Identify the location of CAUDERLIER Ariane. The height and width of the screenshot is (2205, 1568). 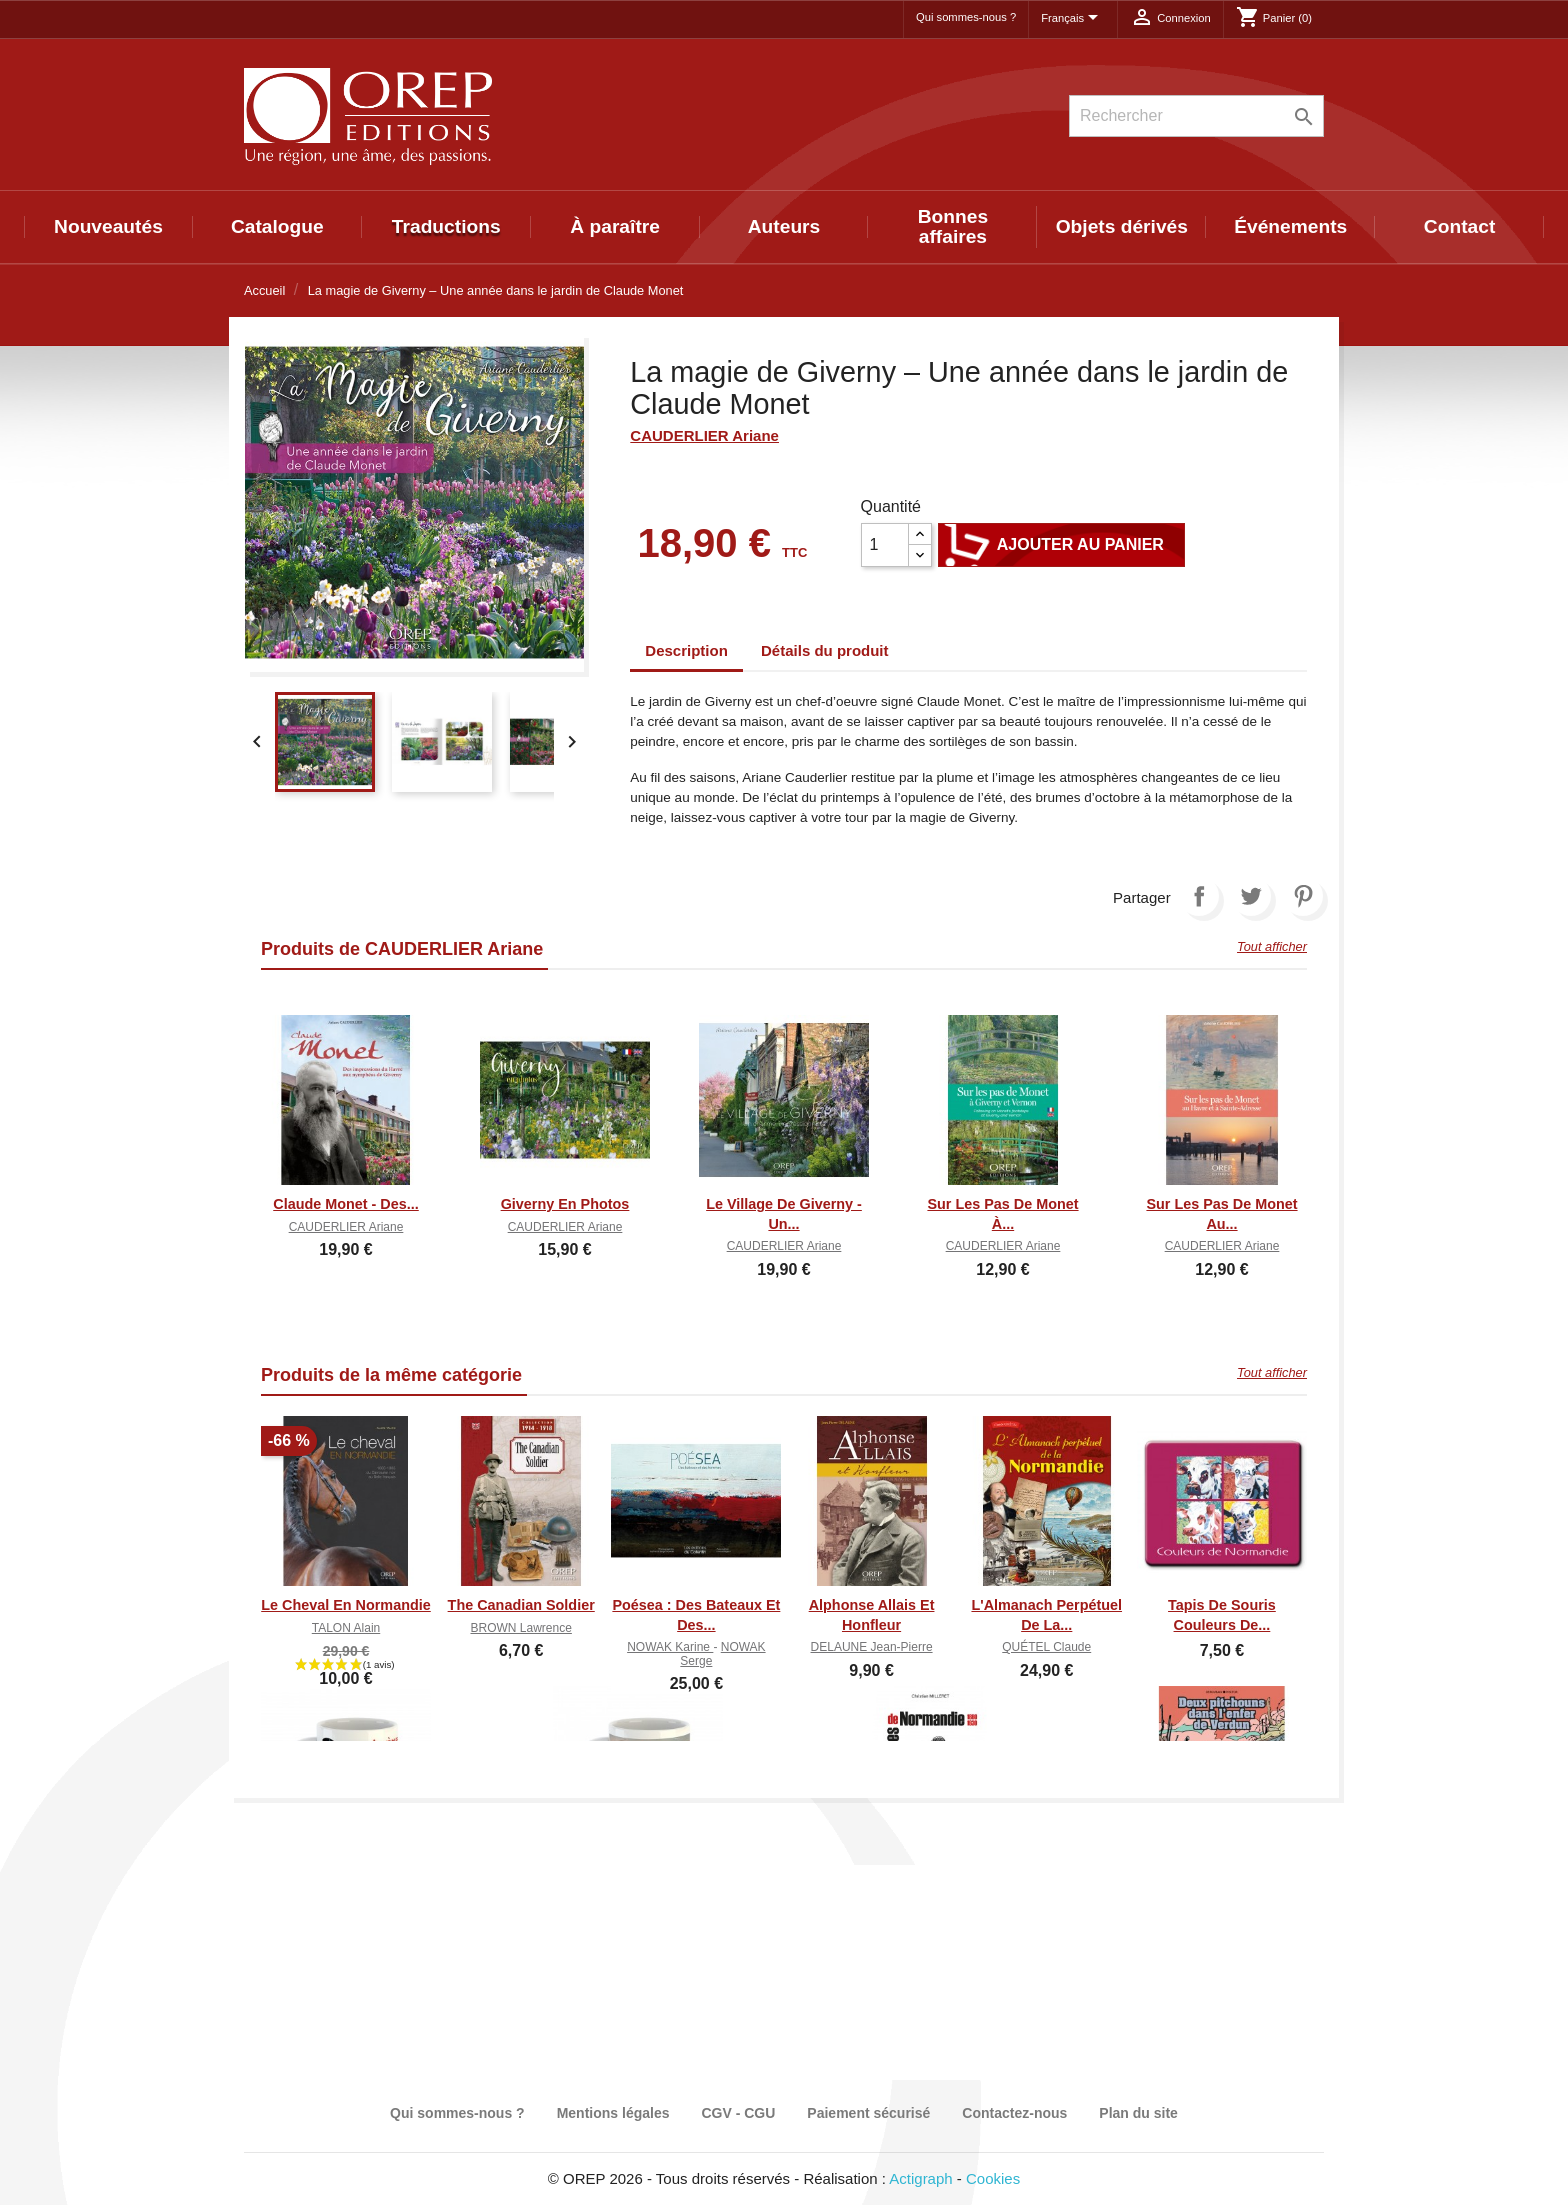
(704, 435).